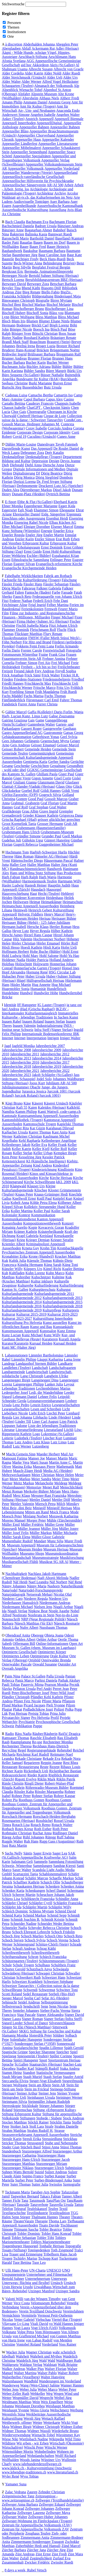  I want to click on Anderwert Simone, so click(16, 115).